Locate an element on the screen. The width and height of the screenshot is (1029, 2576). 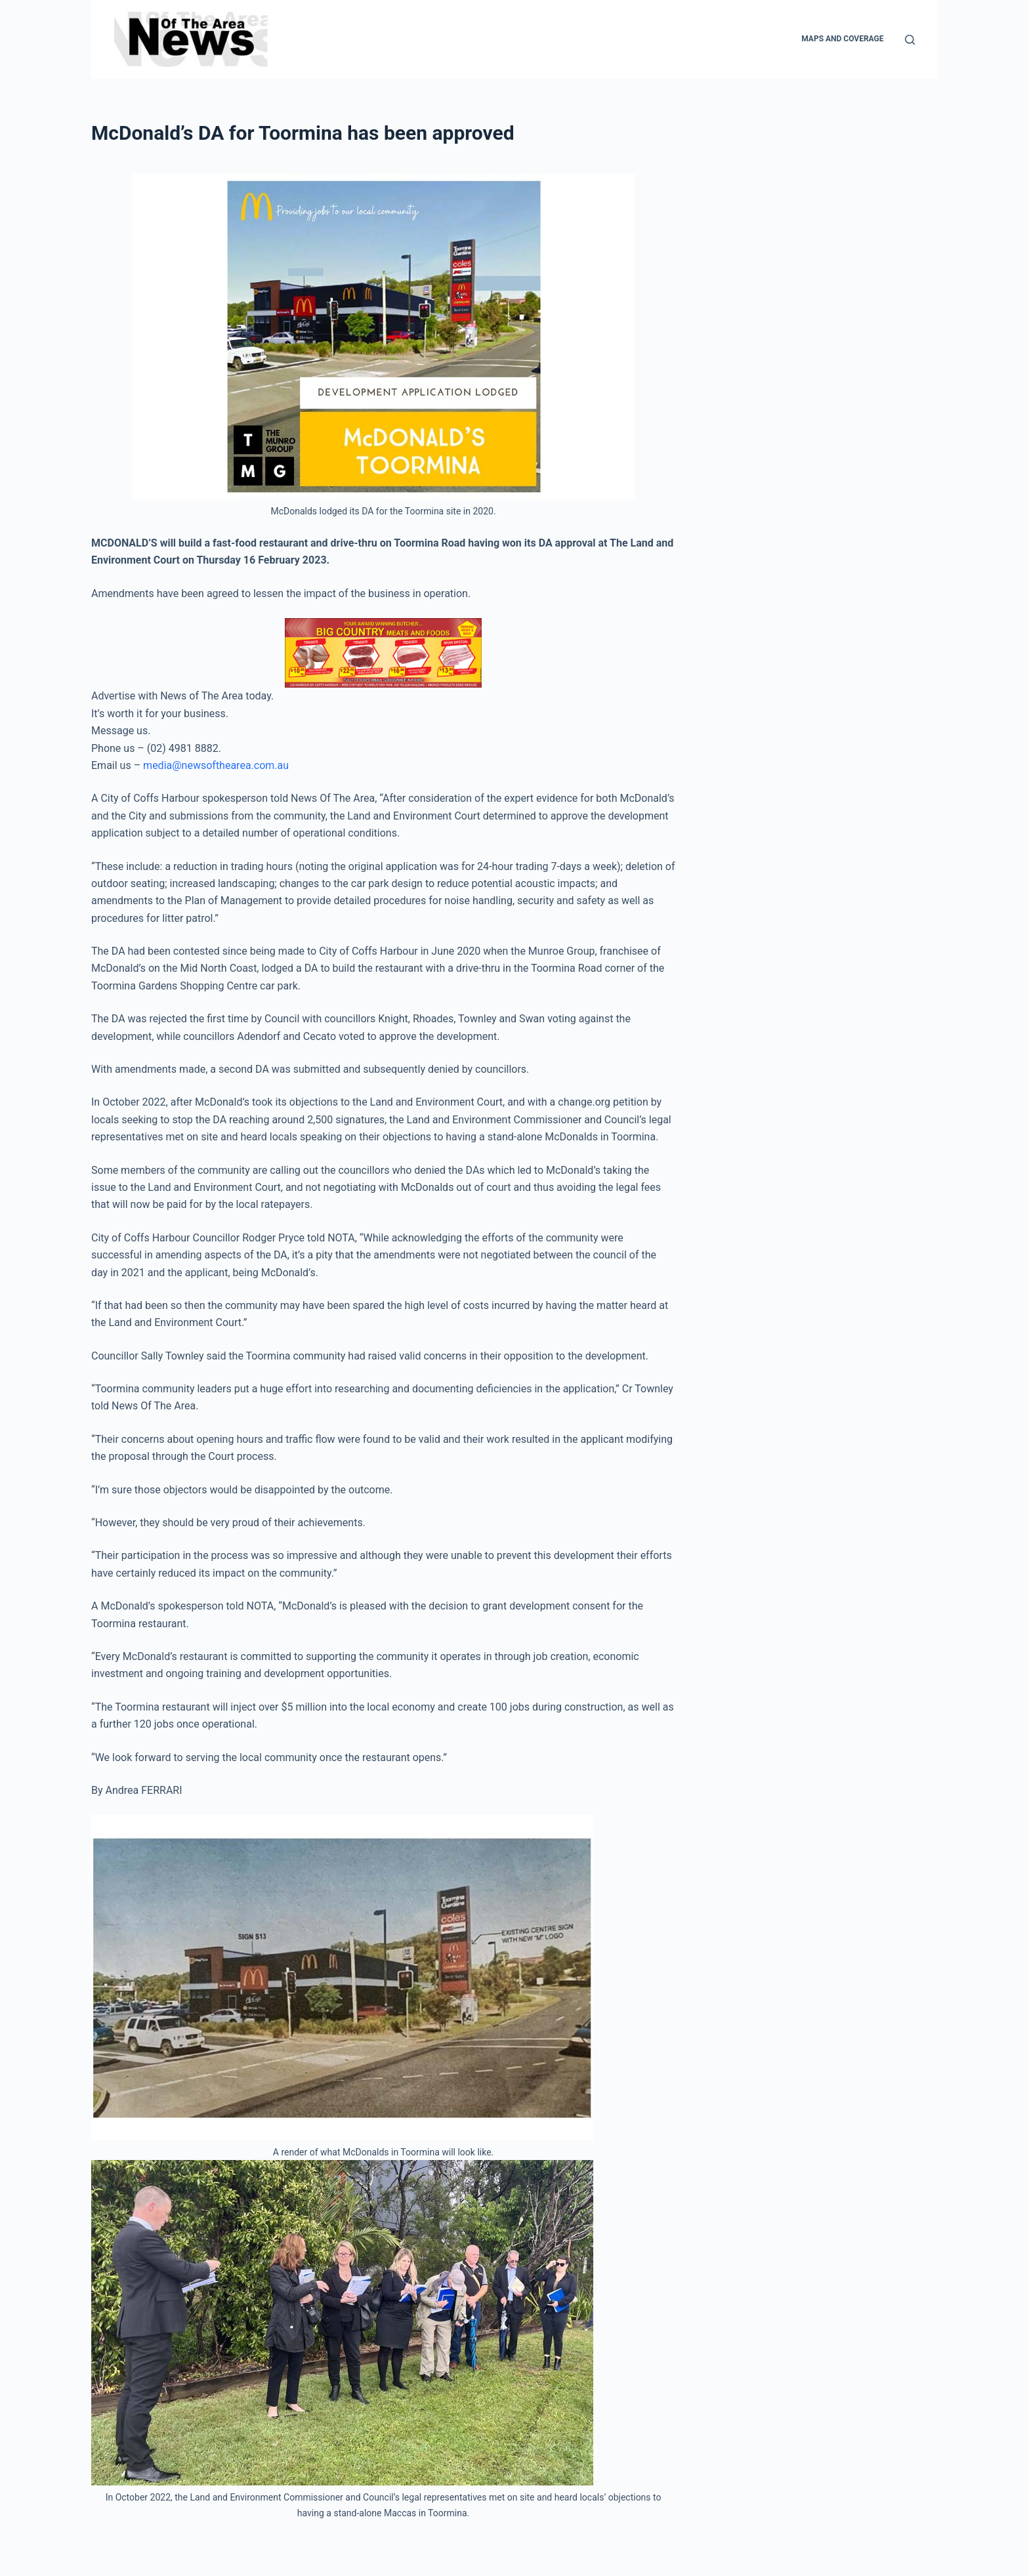
Maps and Coverage is located at coordinates (842, 38).